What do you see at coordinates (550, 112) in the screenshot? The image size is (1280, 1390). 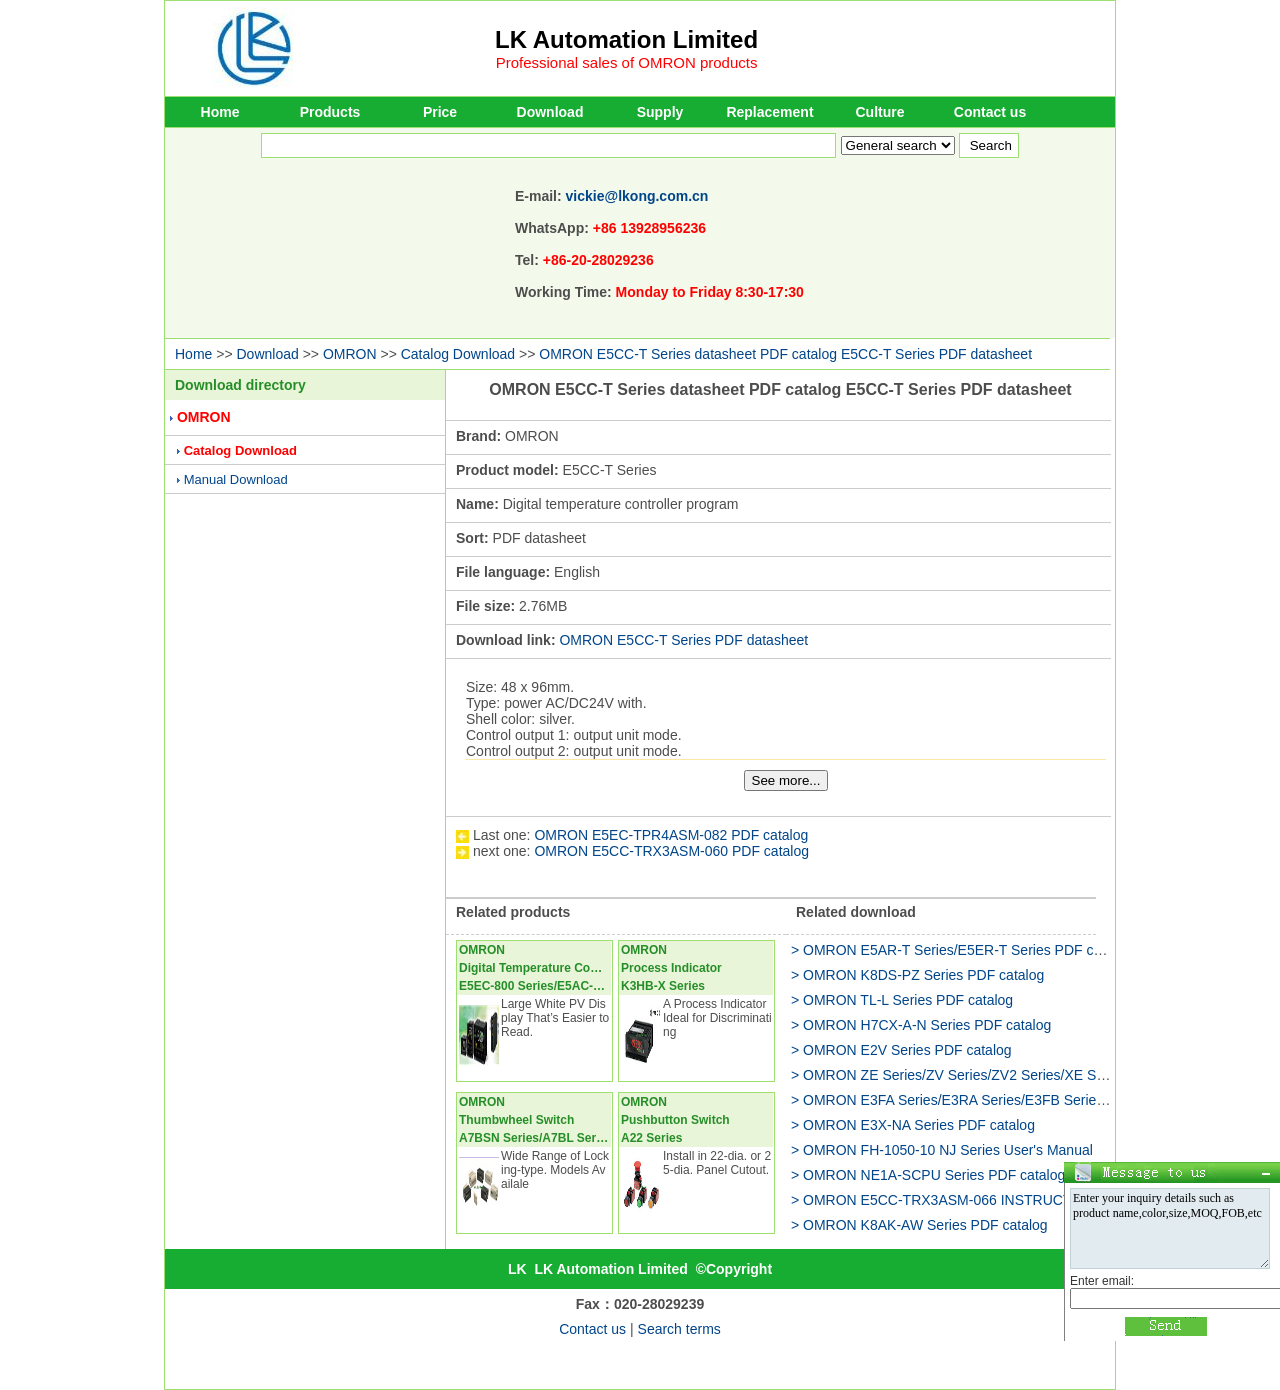 I see `Download` at bounding box center [550, 112].